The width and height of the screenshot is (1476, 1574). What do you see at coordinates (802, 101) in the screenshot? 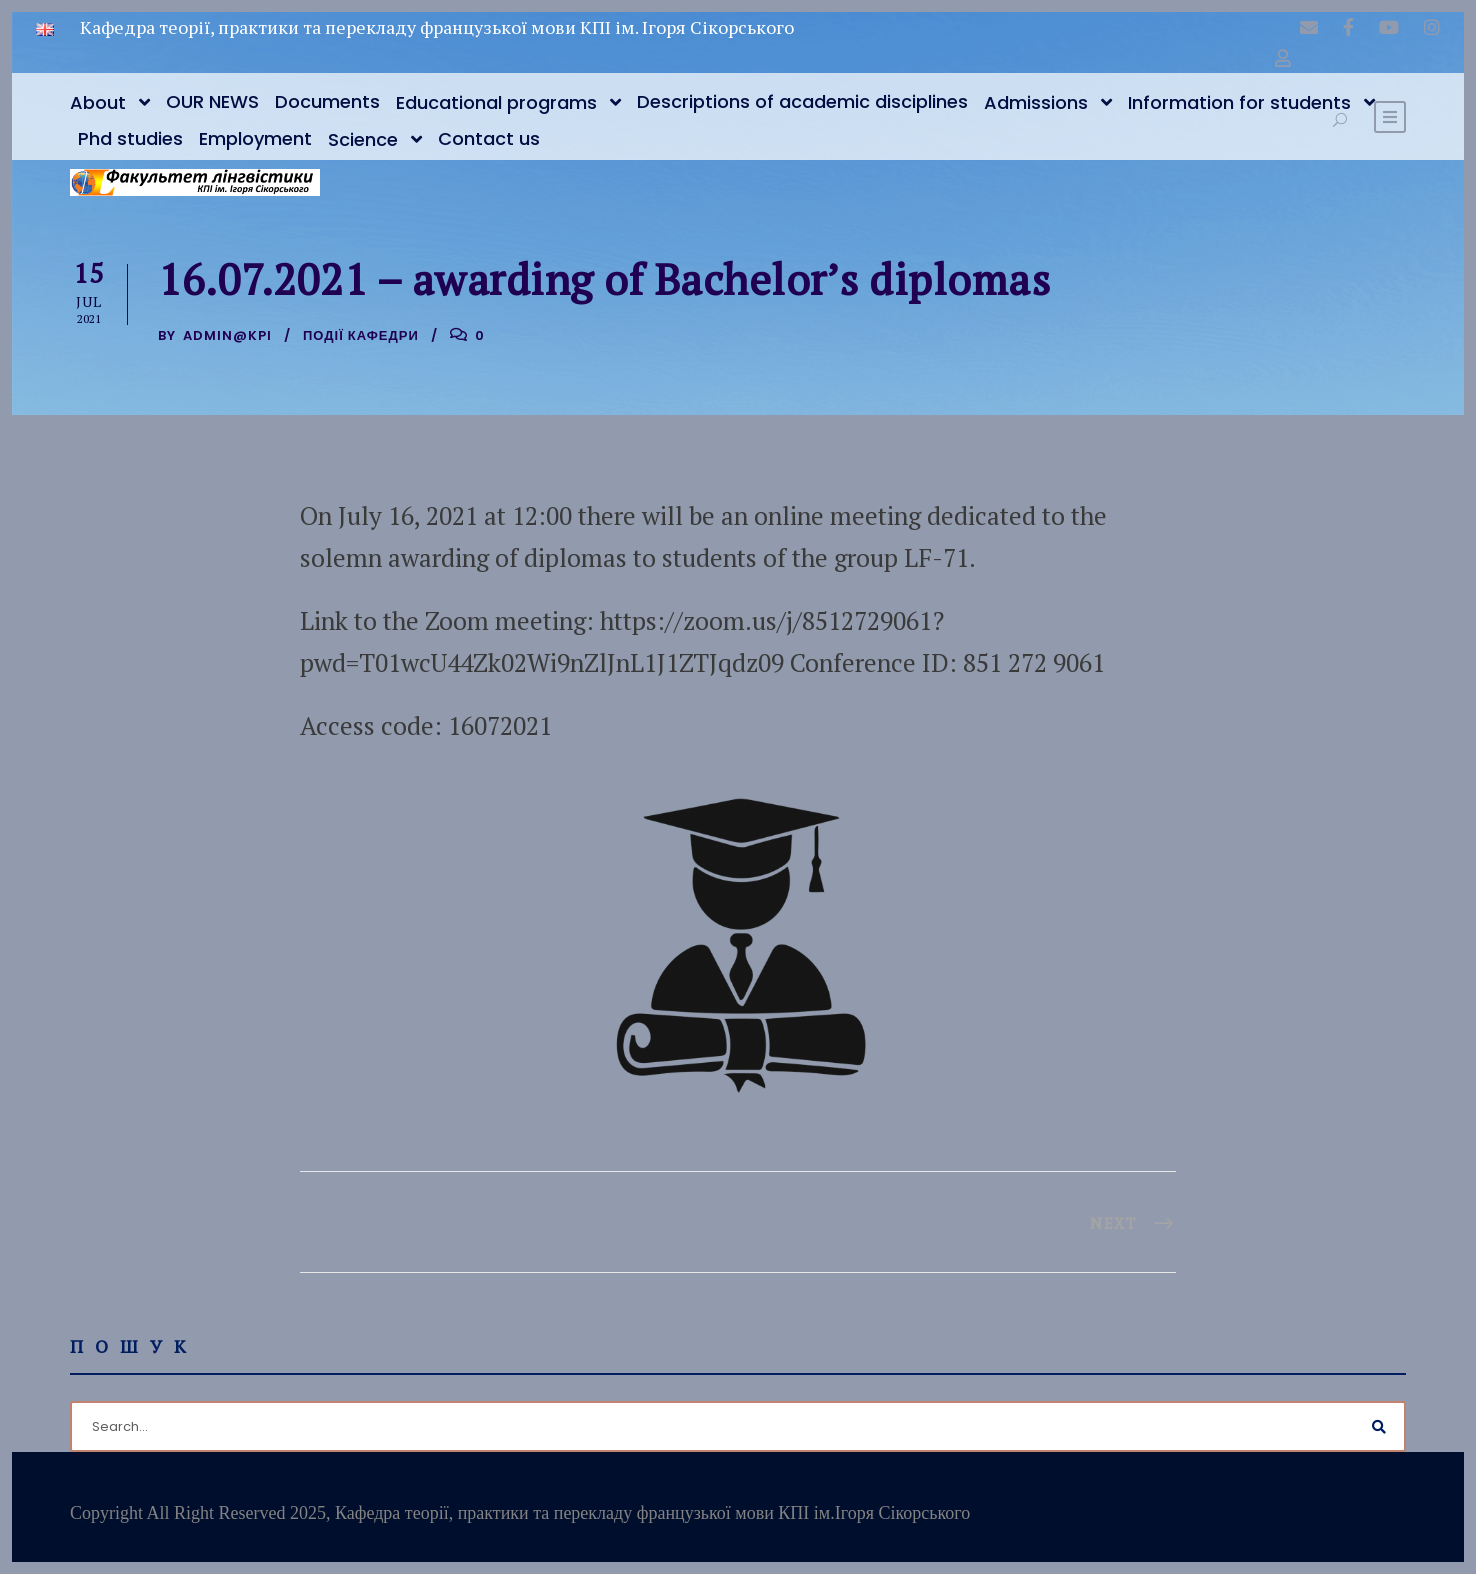
I see `Descriptions of academic disciplines` at bounding box center [802, 101].